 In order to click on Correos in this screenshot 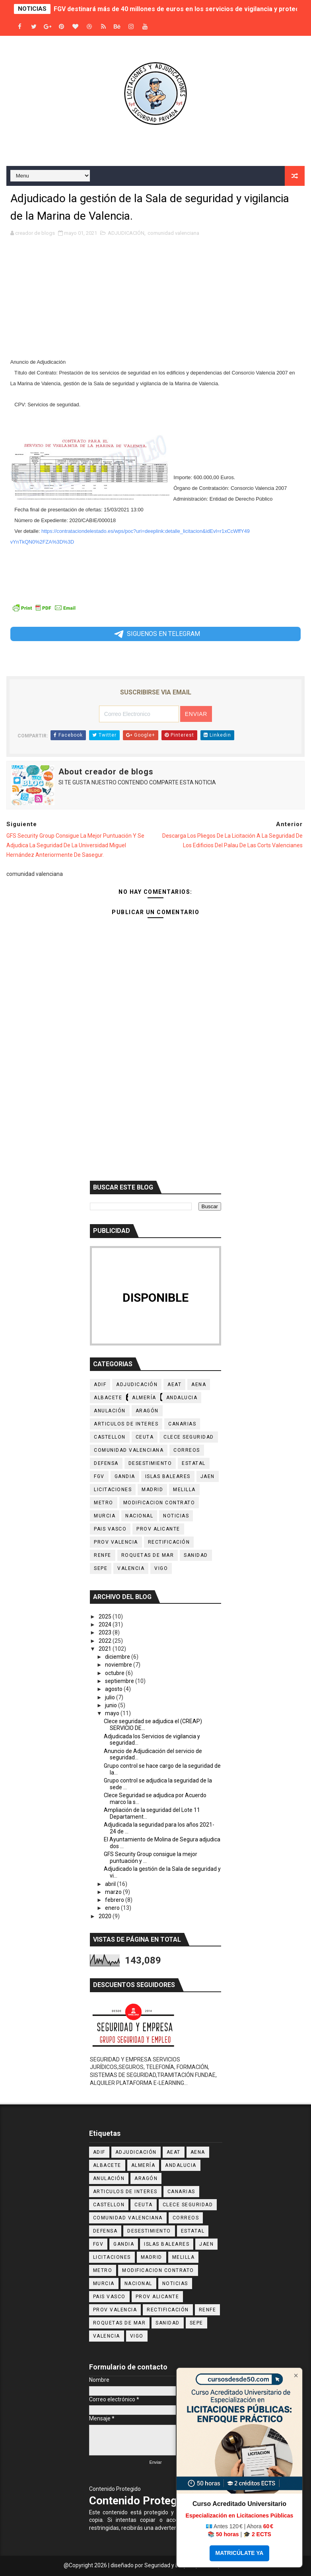, I will do `click(186, 1450)`.